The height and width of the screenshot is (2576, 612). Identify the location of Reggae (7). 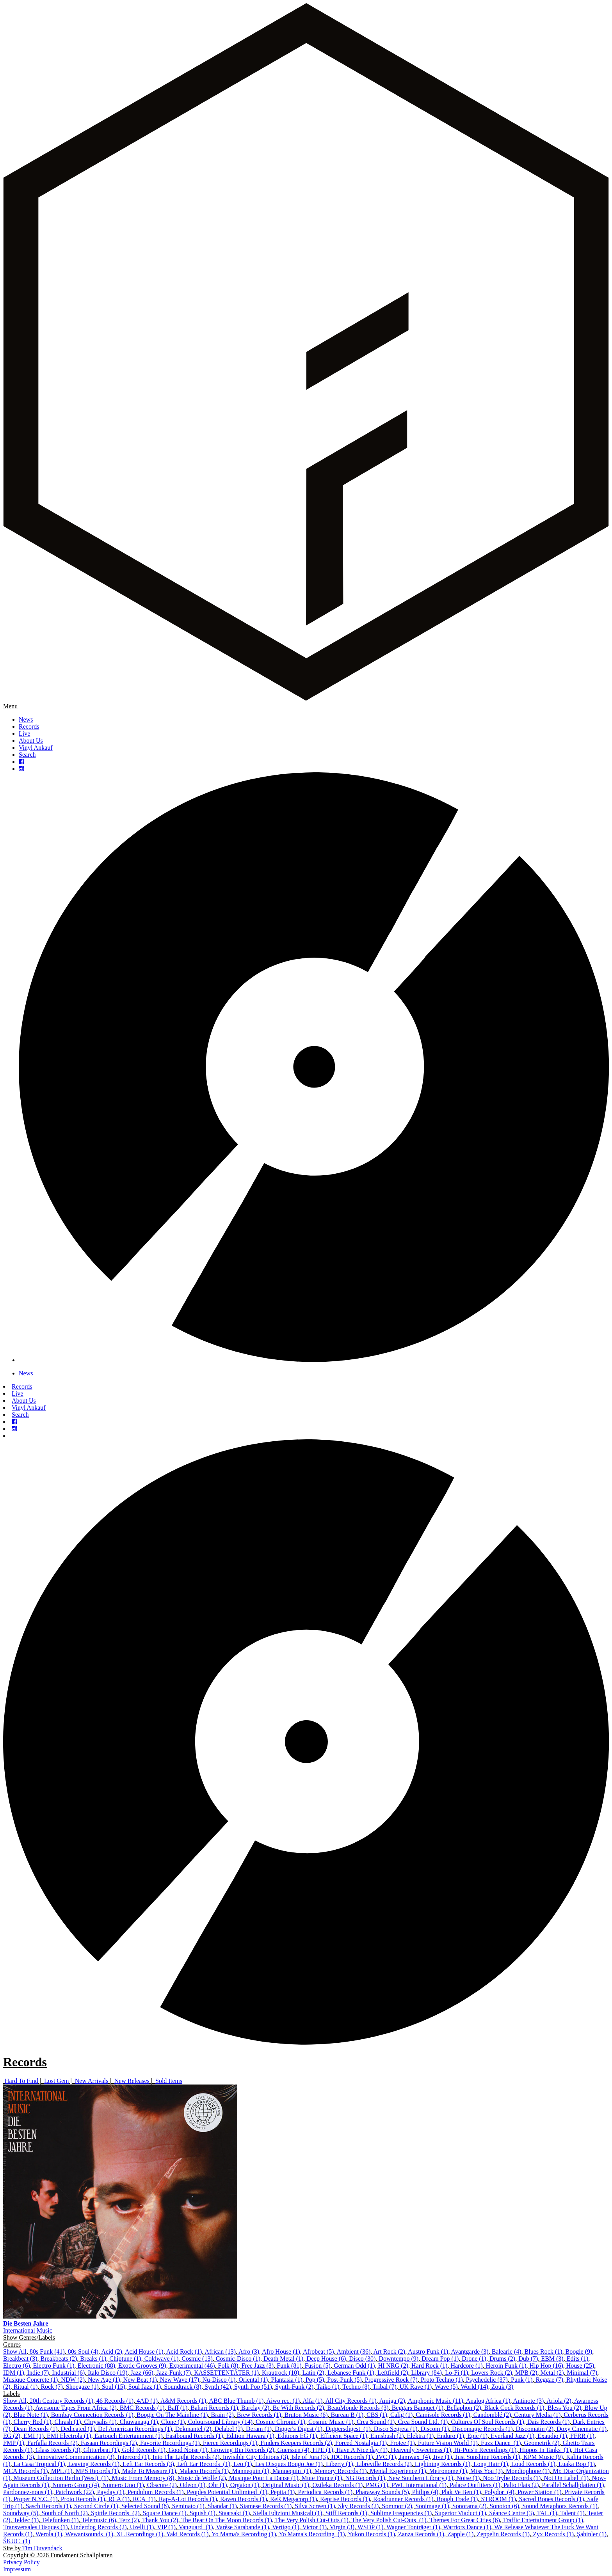
(549, 2379).